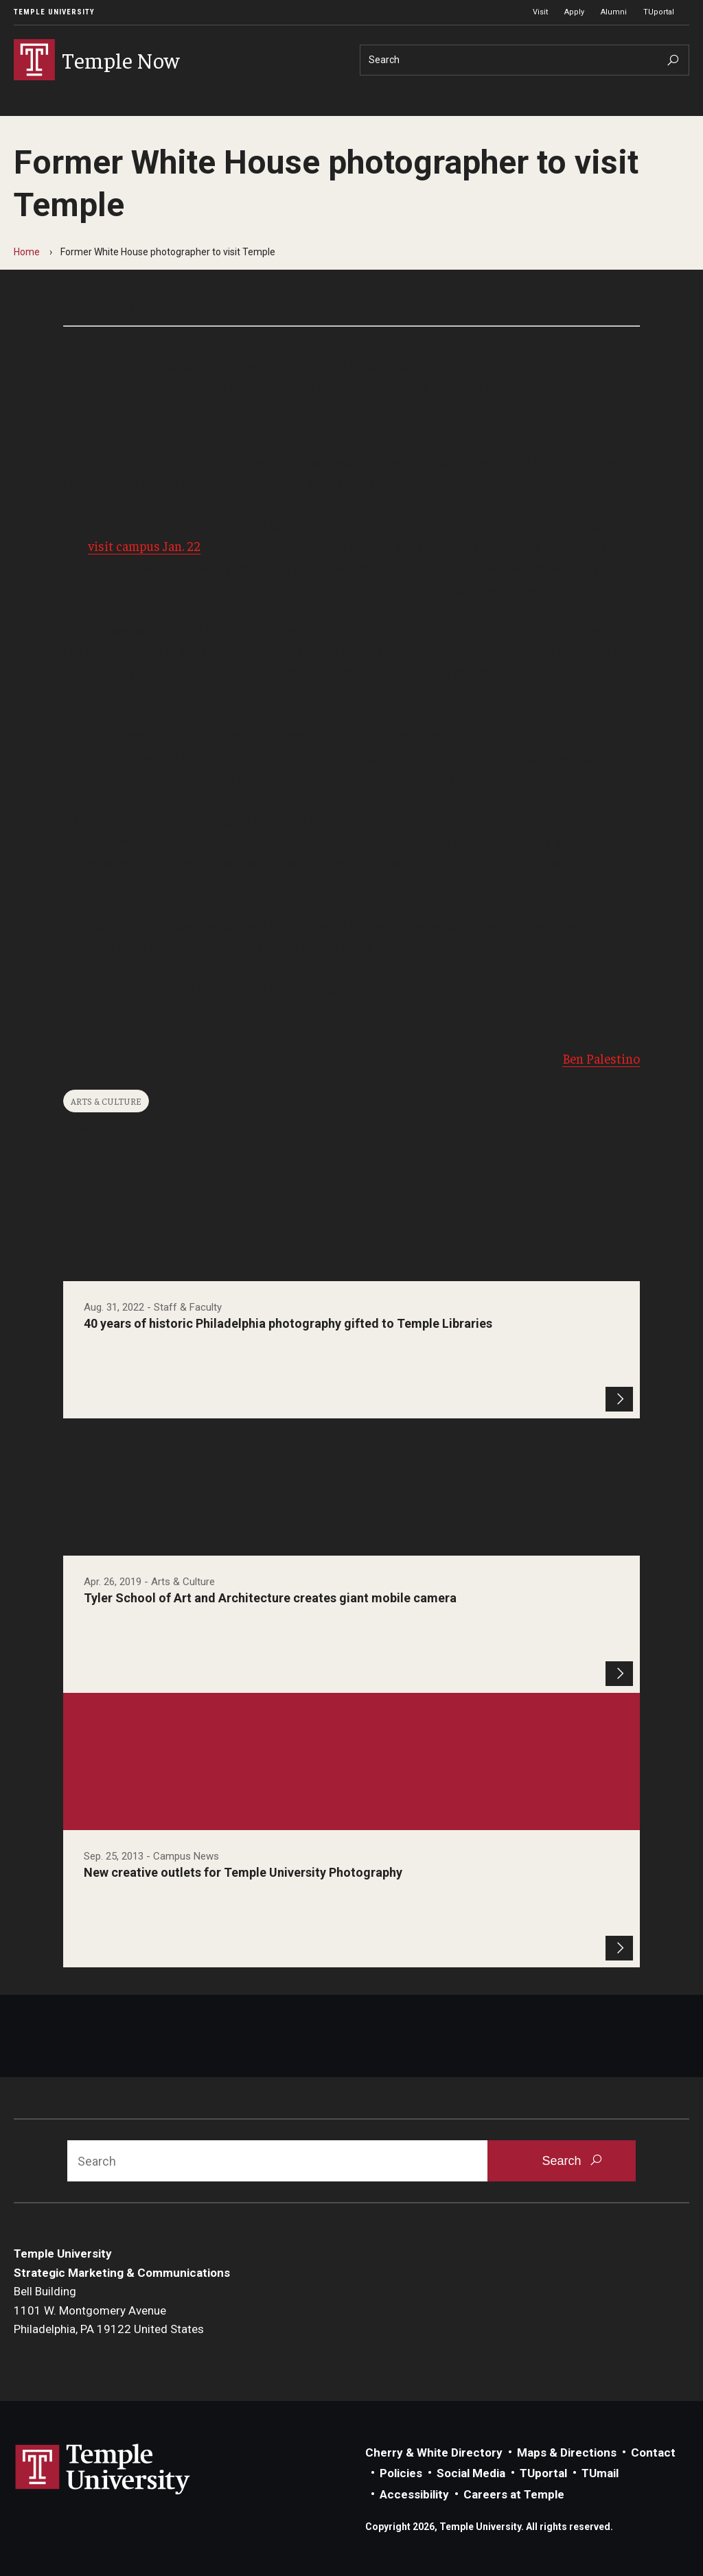 This screenshot has height=2576, width=703. Describe the element at coordinates (614, 12) in the screenshot. I see `Alumni` at that location.